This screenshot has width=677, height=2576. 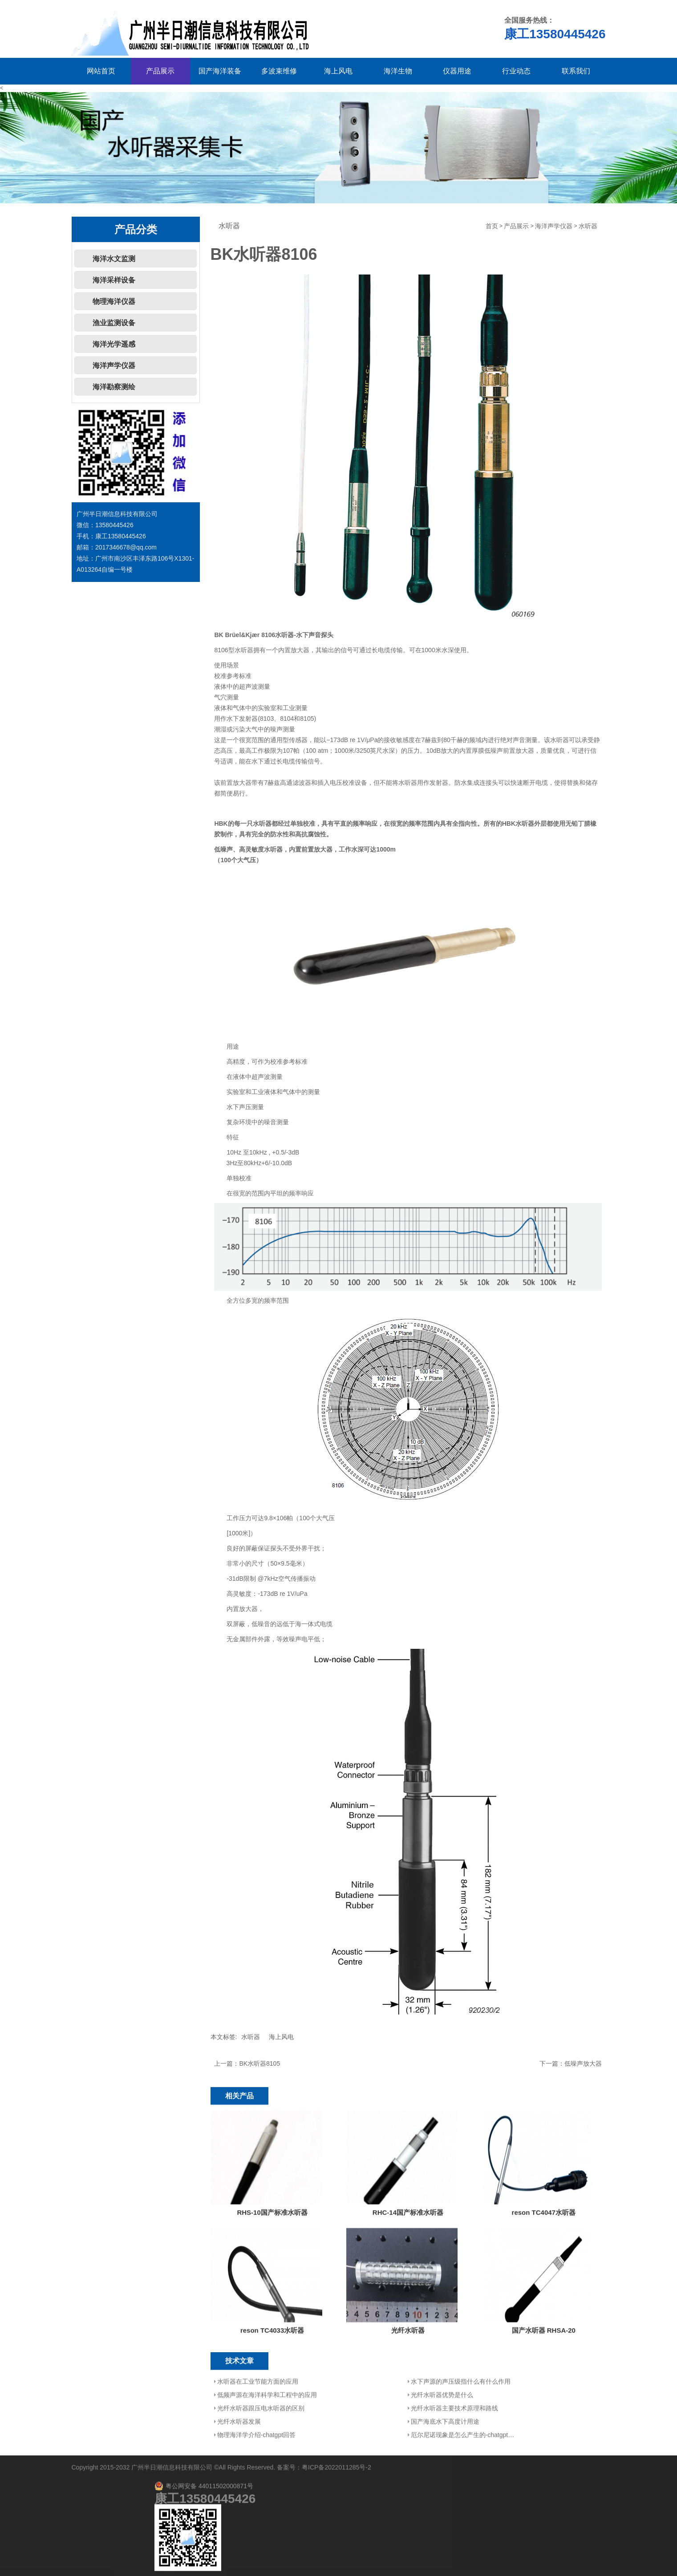 What do you see at coordinates (160, 71) in the screenshot?
I see `产品展示` at bounding box center [160, 71].